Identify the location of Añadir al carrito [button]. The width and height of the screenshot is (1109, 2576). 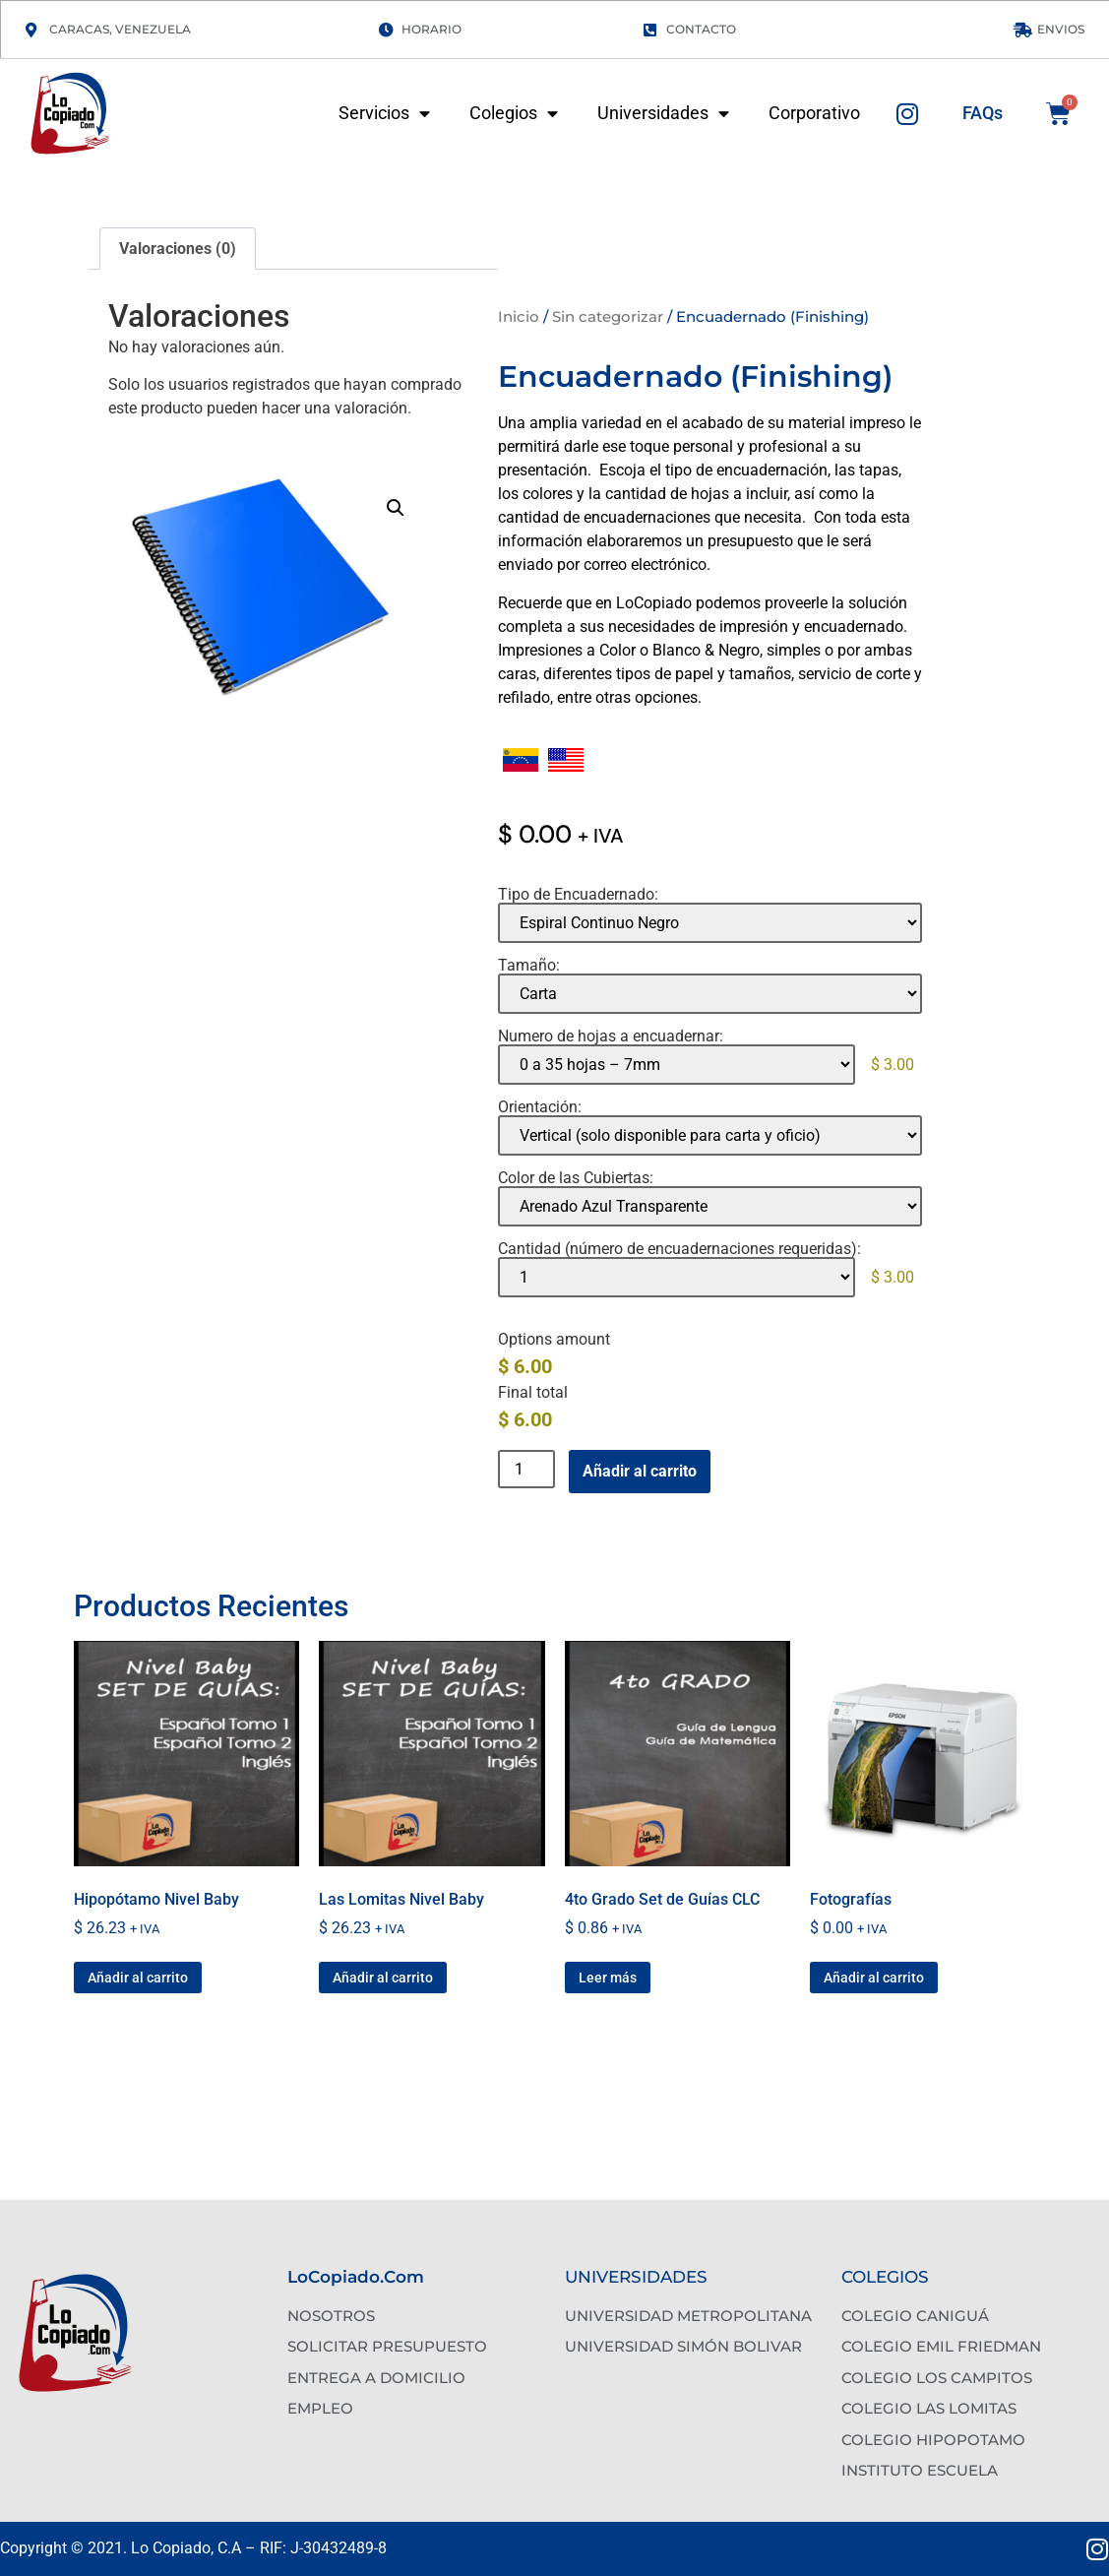
(138, 1977).